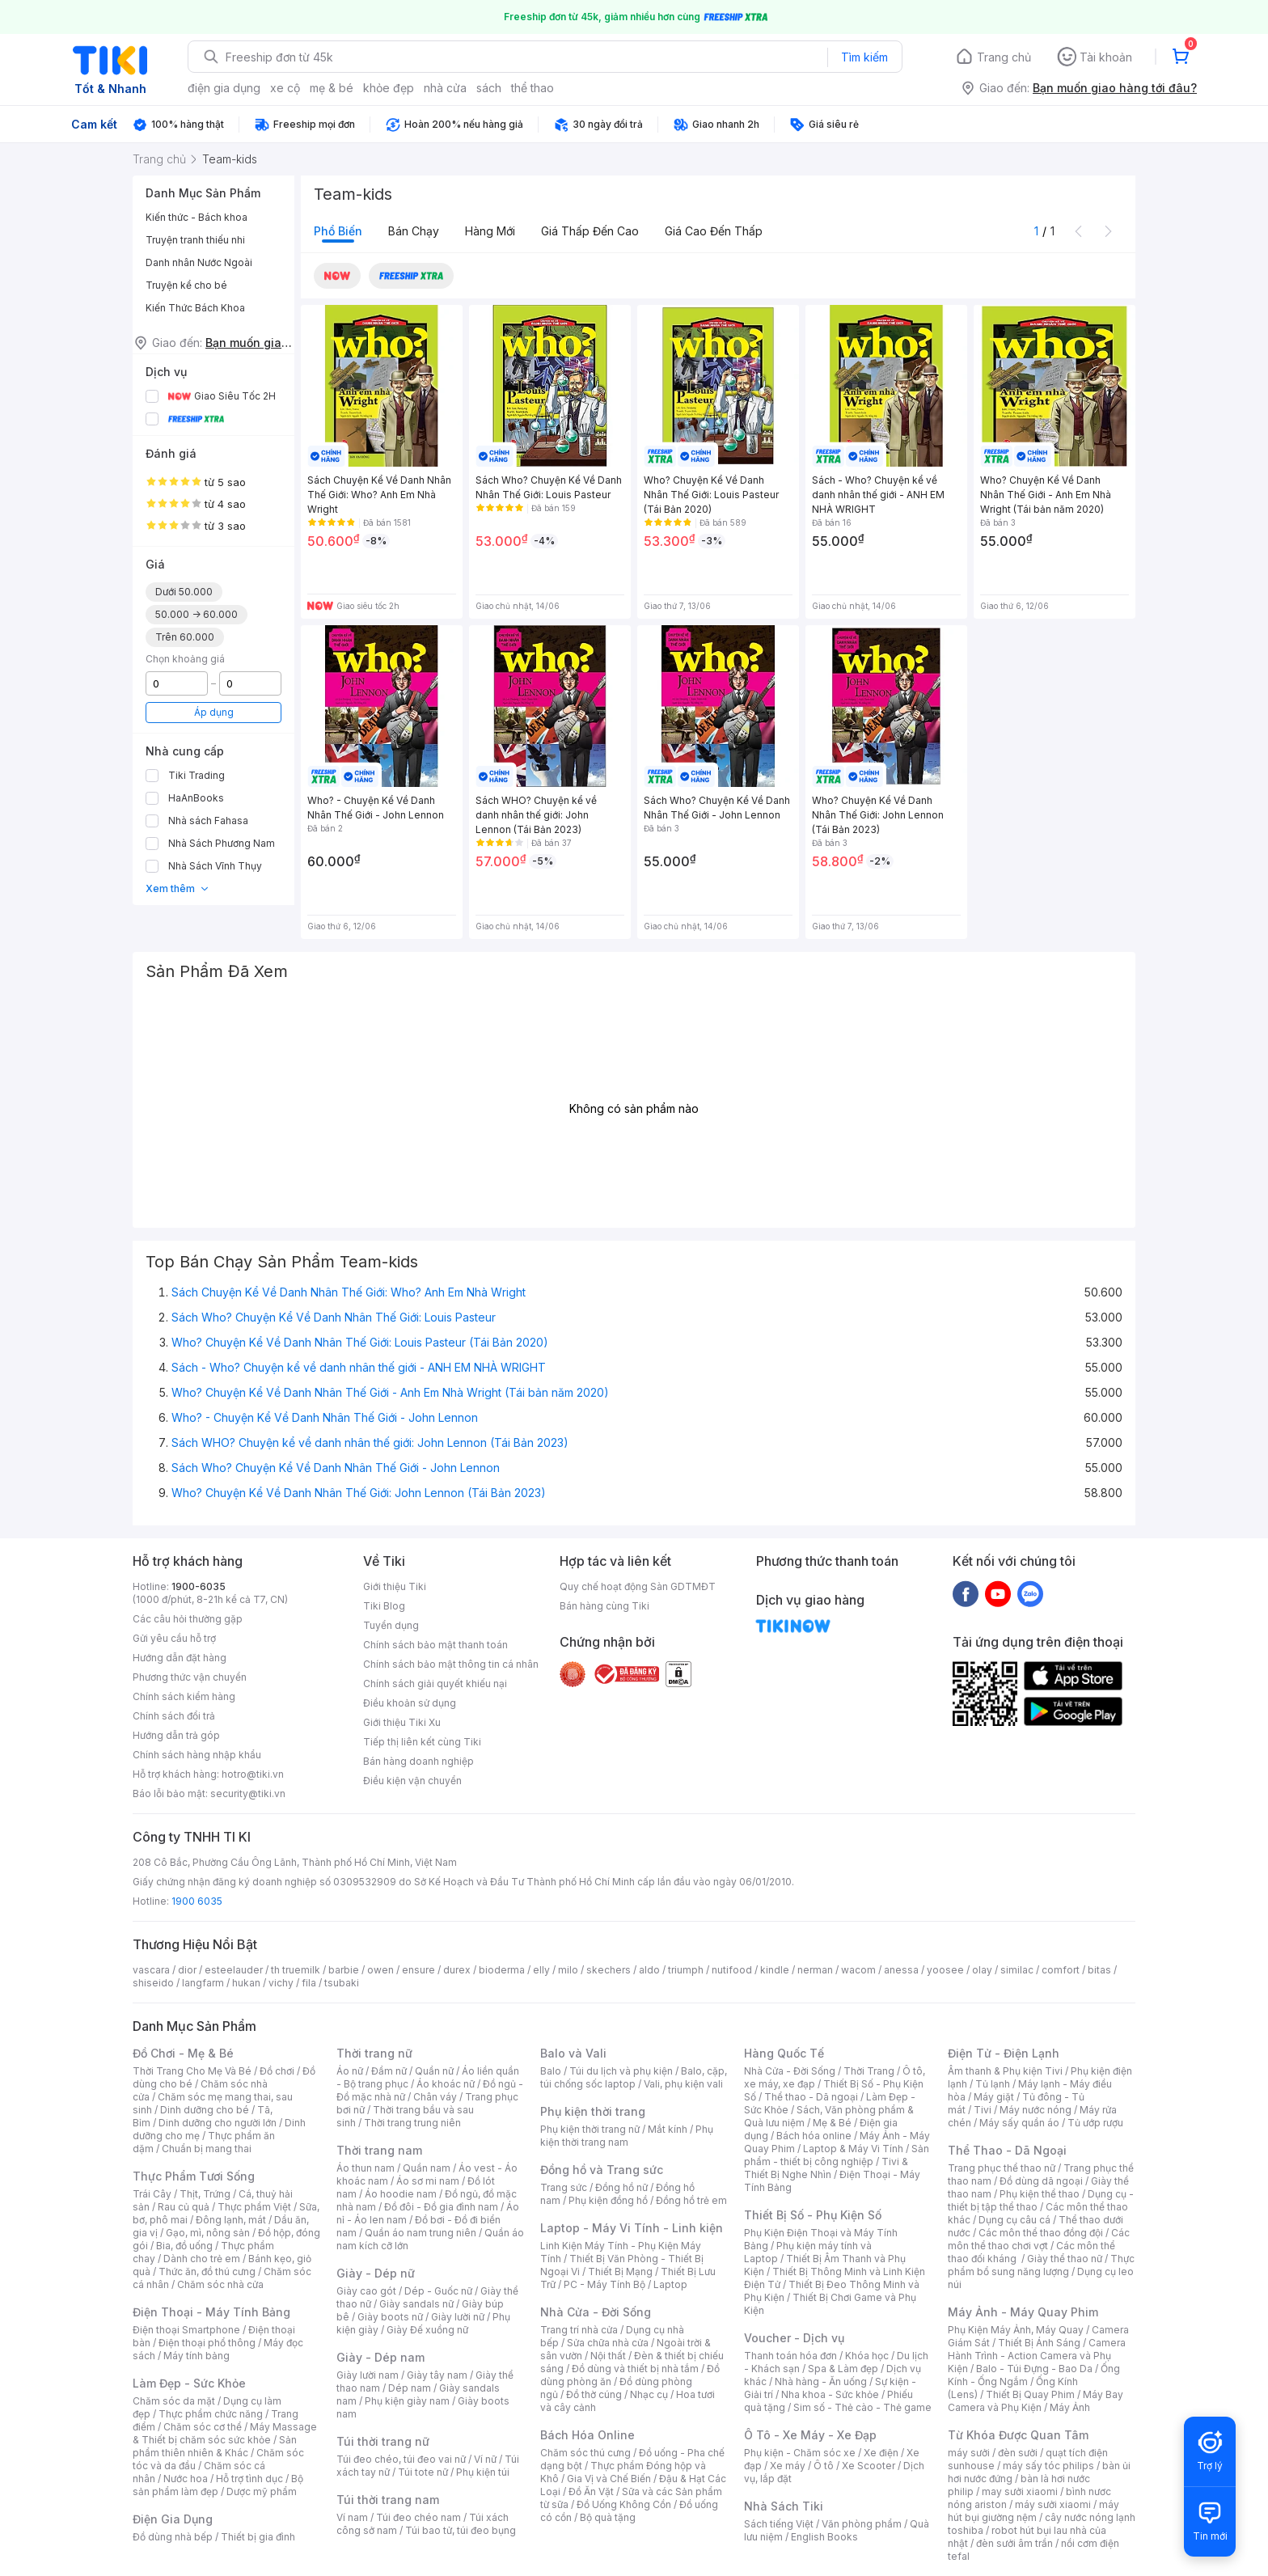 This screenshot has width=1268, height=2576. What do you see at coordinates (379, 2150) in the screenshot?
I see `Thời trang nam` at bounding box center [379, 2150].